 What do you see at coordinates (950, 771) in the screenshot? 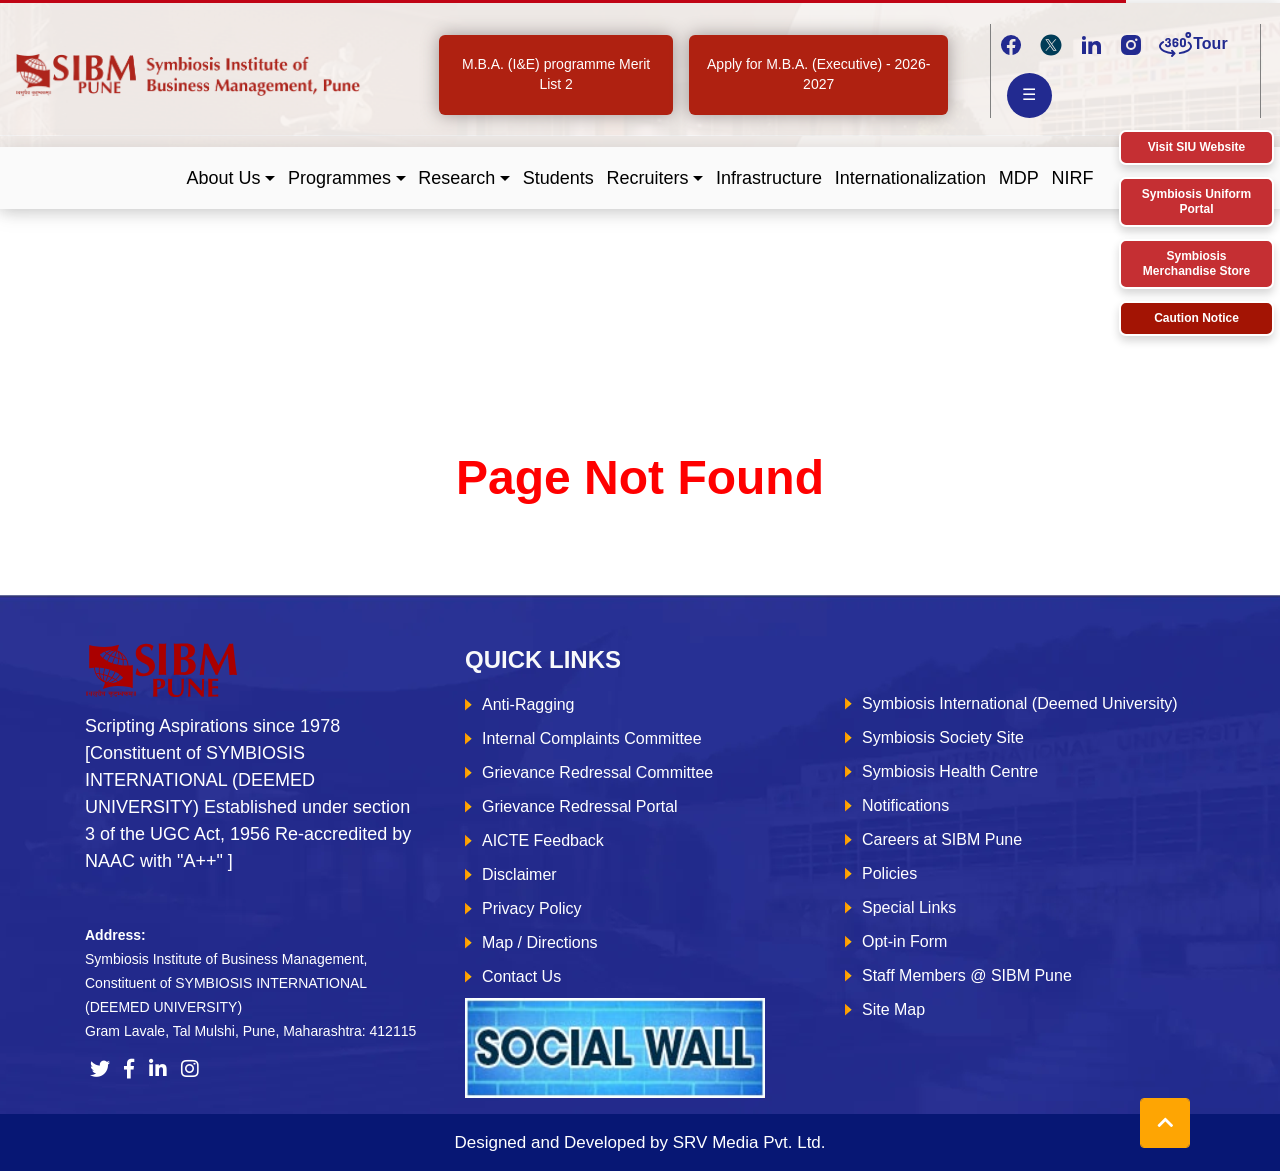
I see `Symbiosis Health Centre` at bounding box center [950, 771].